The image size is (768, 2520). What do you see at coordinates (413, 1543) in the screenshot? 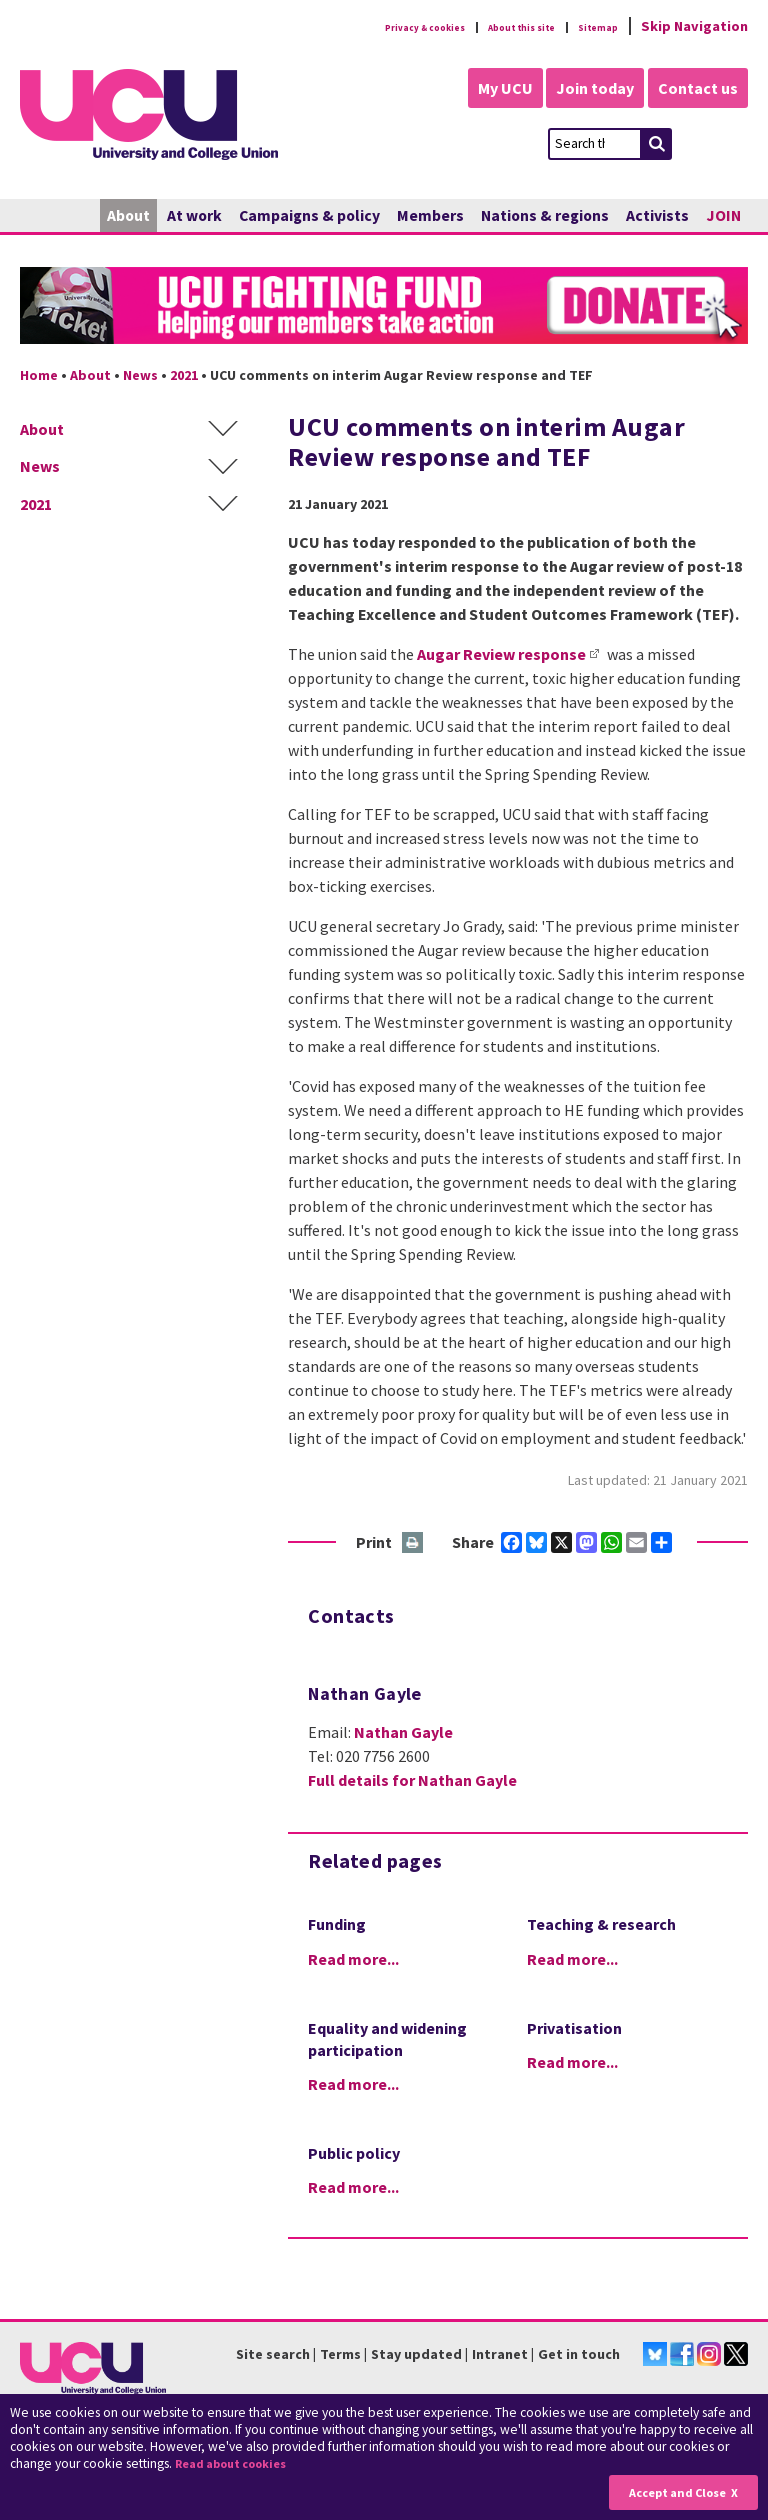
I see `Print this page` at bounding box center [413, 1543].